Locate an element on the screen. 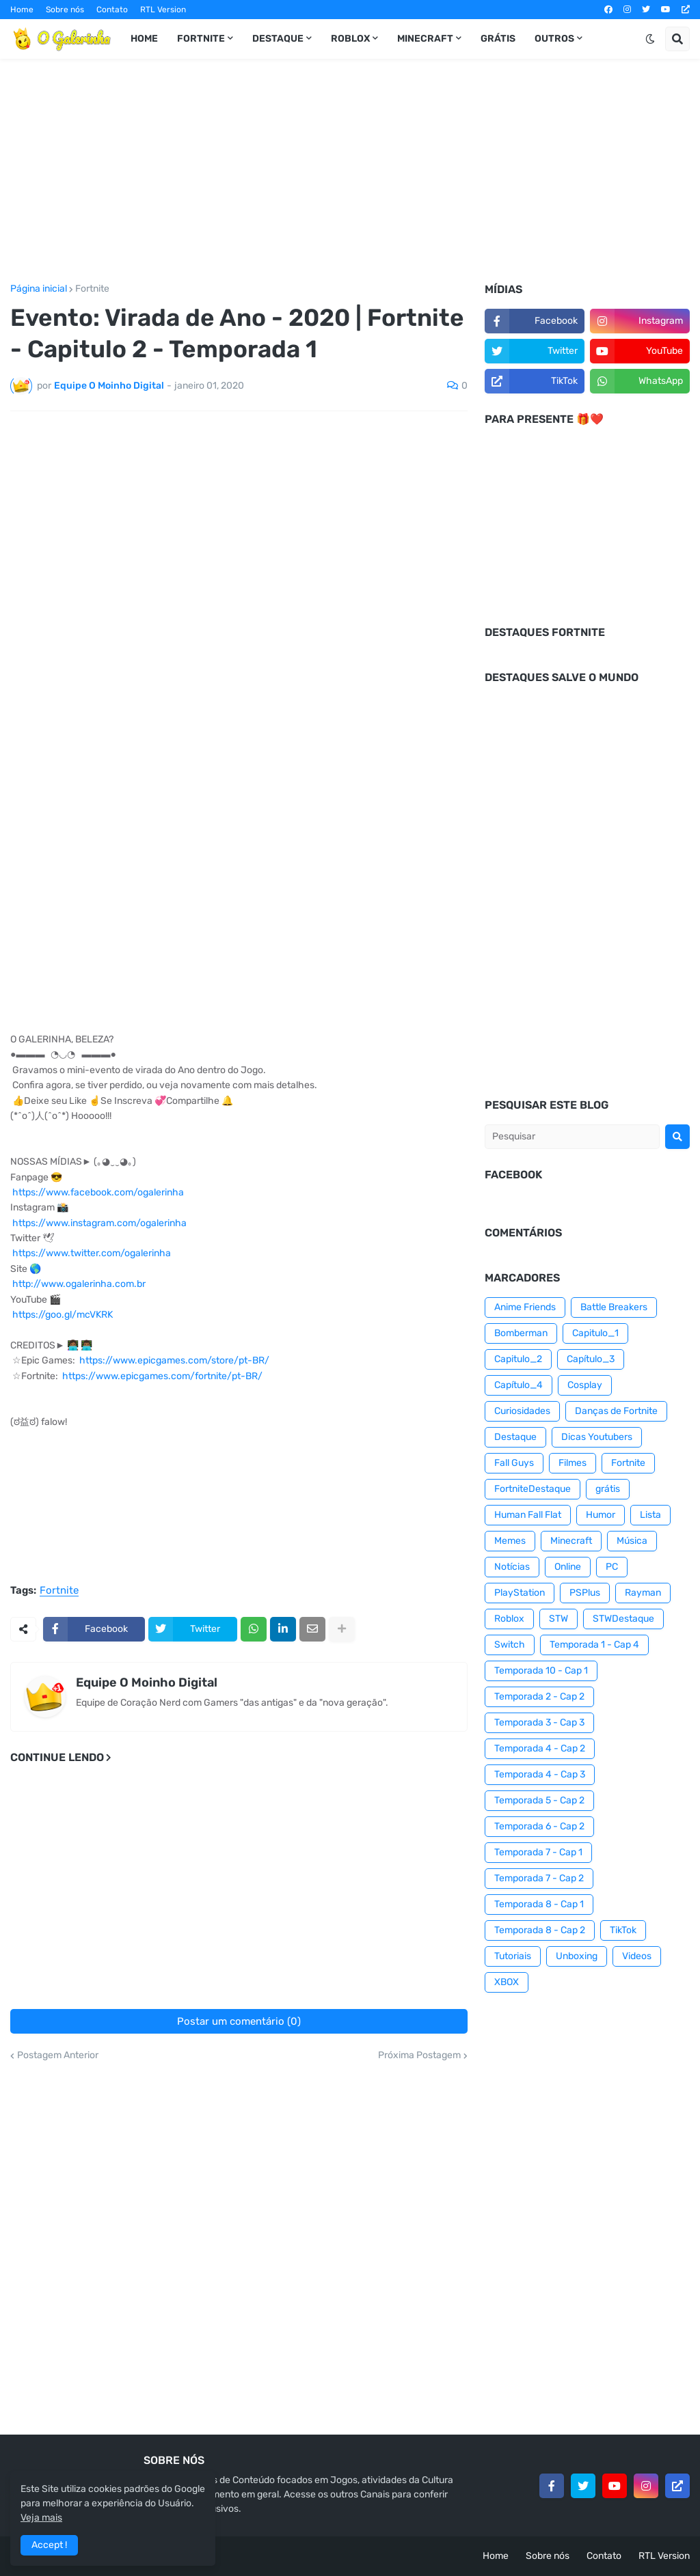 The width and height of the screenshot is (700, 2576). https://www.facebook.com/ogalerinha is located at coordinates (98, 1192).